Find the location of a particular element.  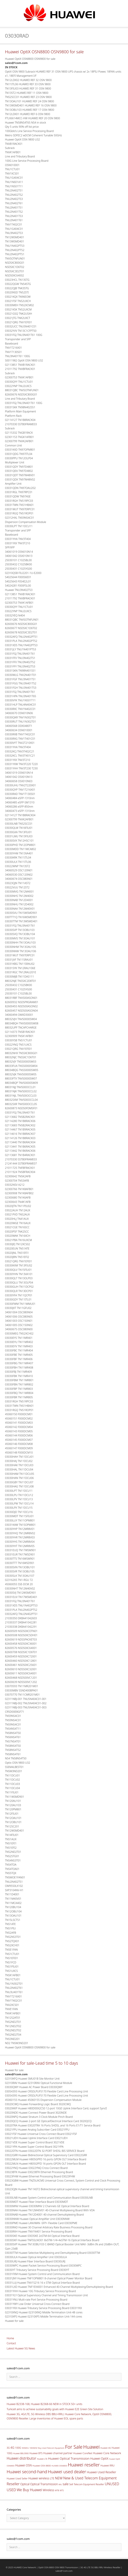

Huawei B2338-168, Huawei B2368-66 NEW in STOCK 50+ units is located at coordinates (44, 2404).